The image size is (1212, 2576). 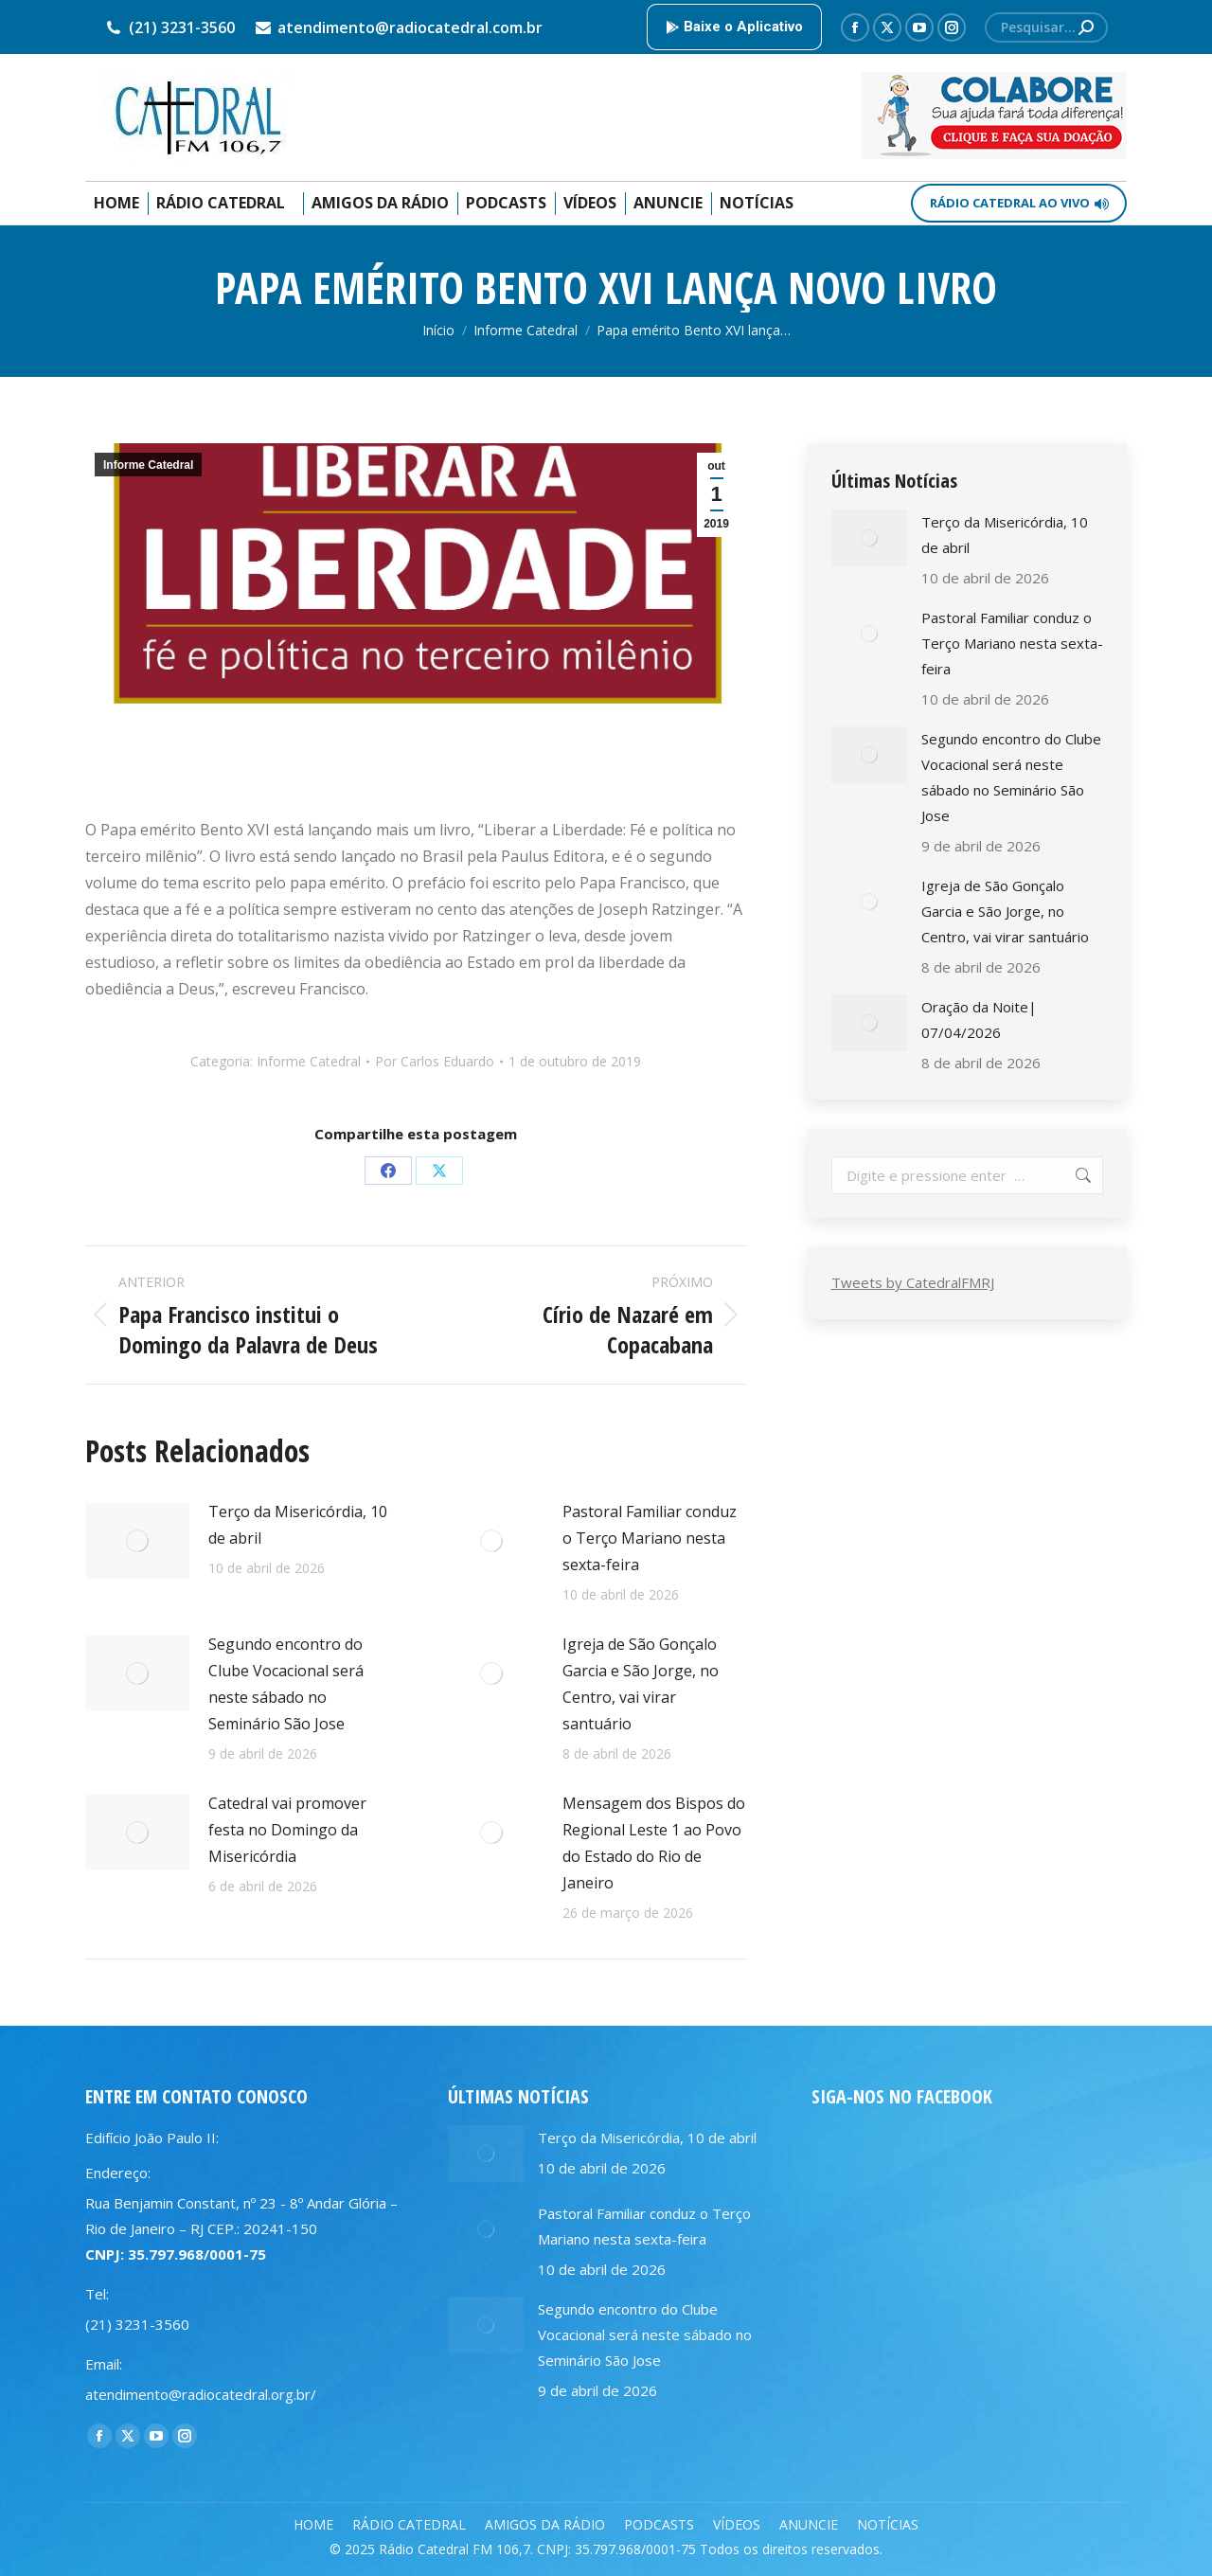 What do you see at coordinates (287, 1830) in the screenshot?
I see `Catedral vai promover festa no Domingo da Misericórdia` at bounding box center [287, 1830].